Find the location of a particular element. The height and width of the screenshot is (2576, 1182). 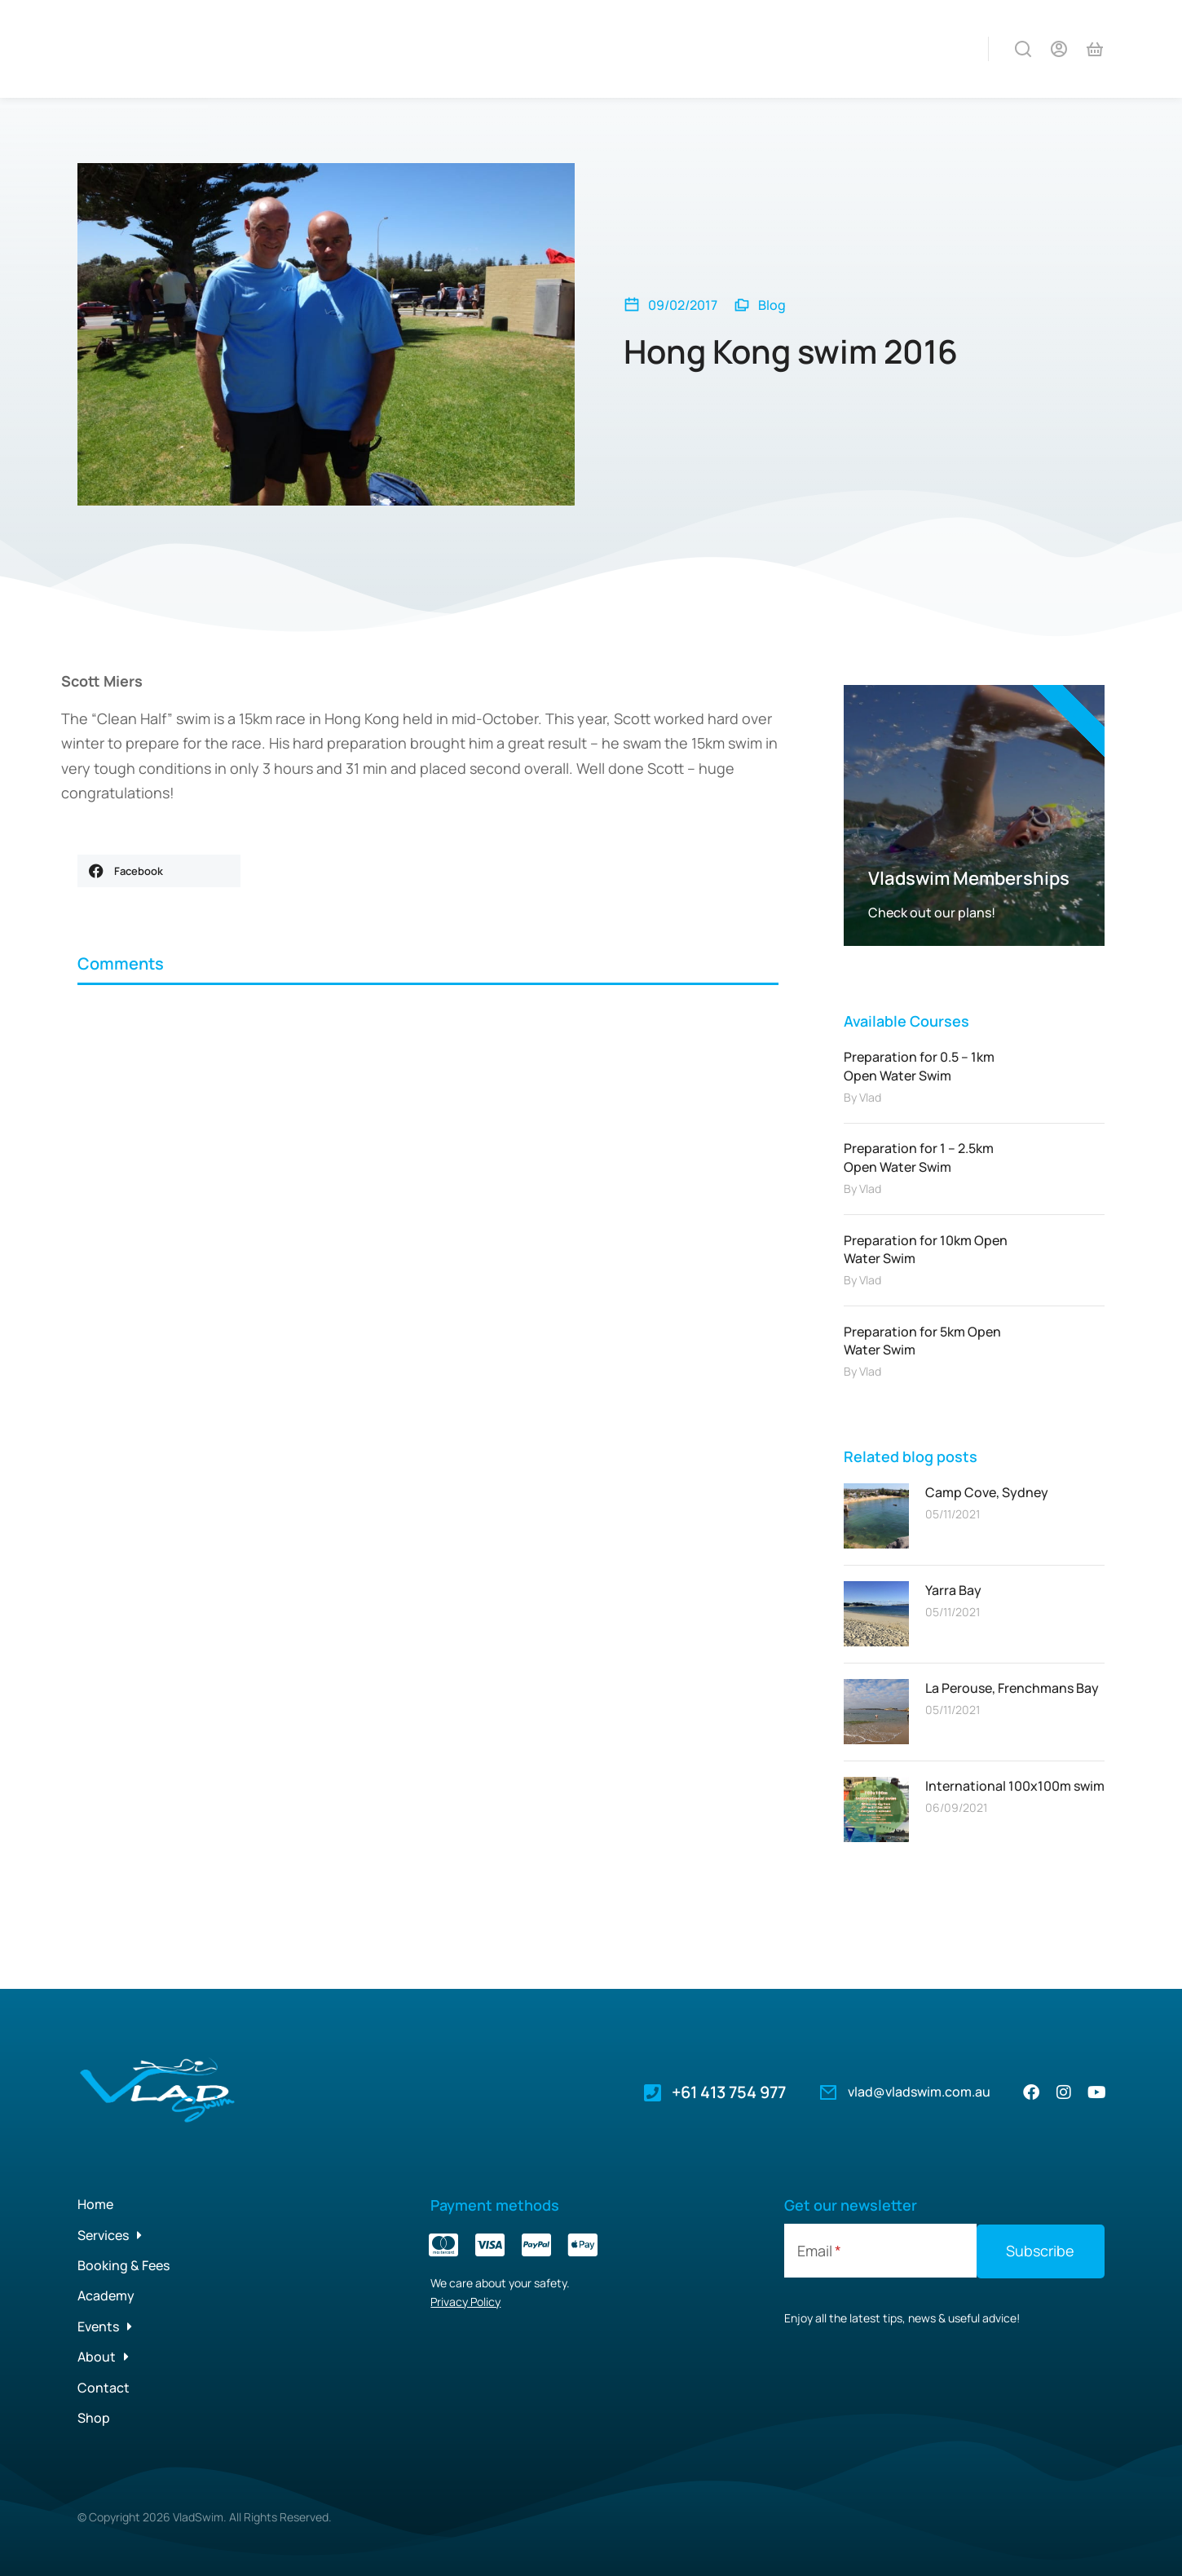

[Post image] is located at coordinates (876, 1516).